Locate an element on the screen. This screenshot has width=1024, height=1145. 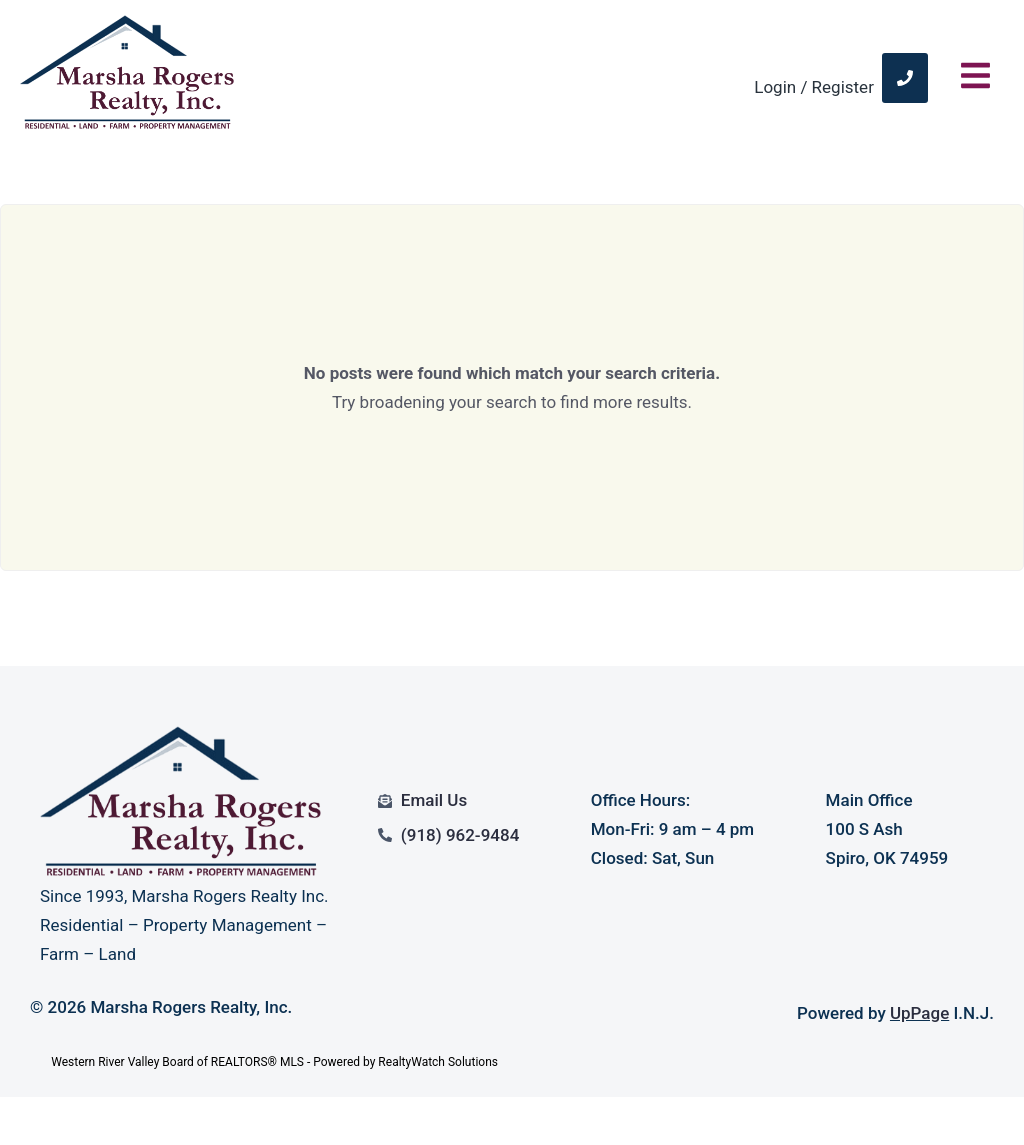
[link] is located at coordinates (905, 78).